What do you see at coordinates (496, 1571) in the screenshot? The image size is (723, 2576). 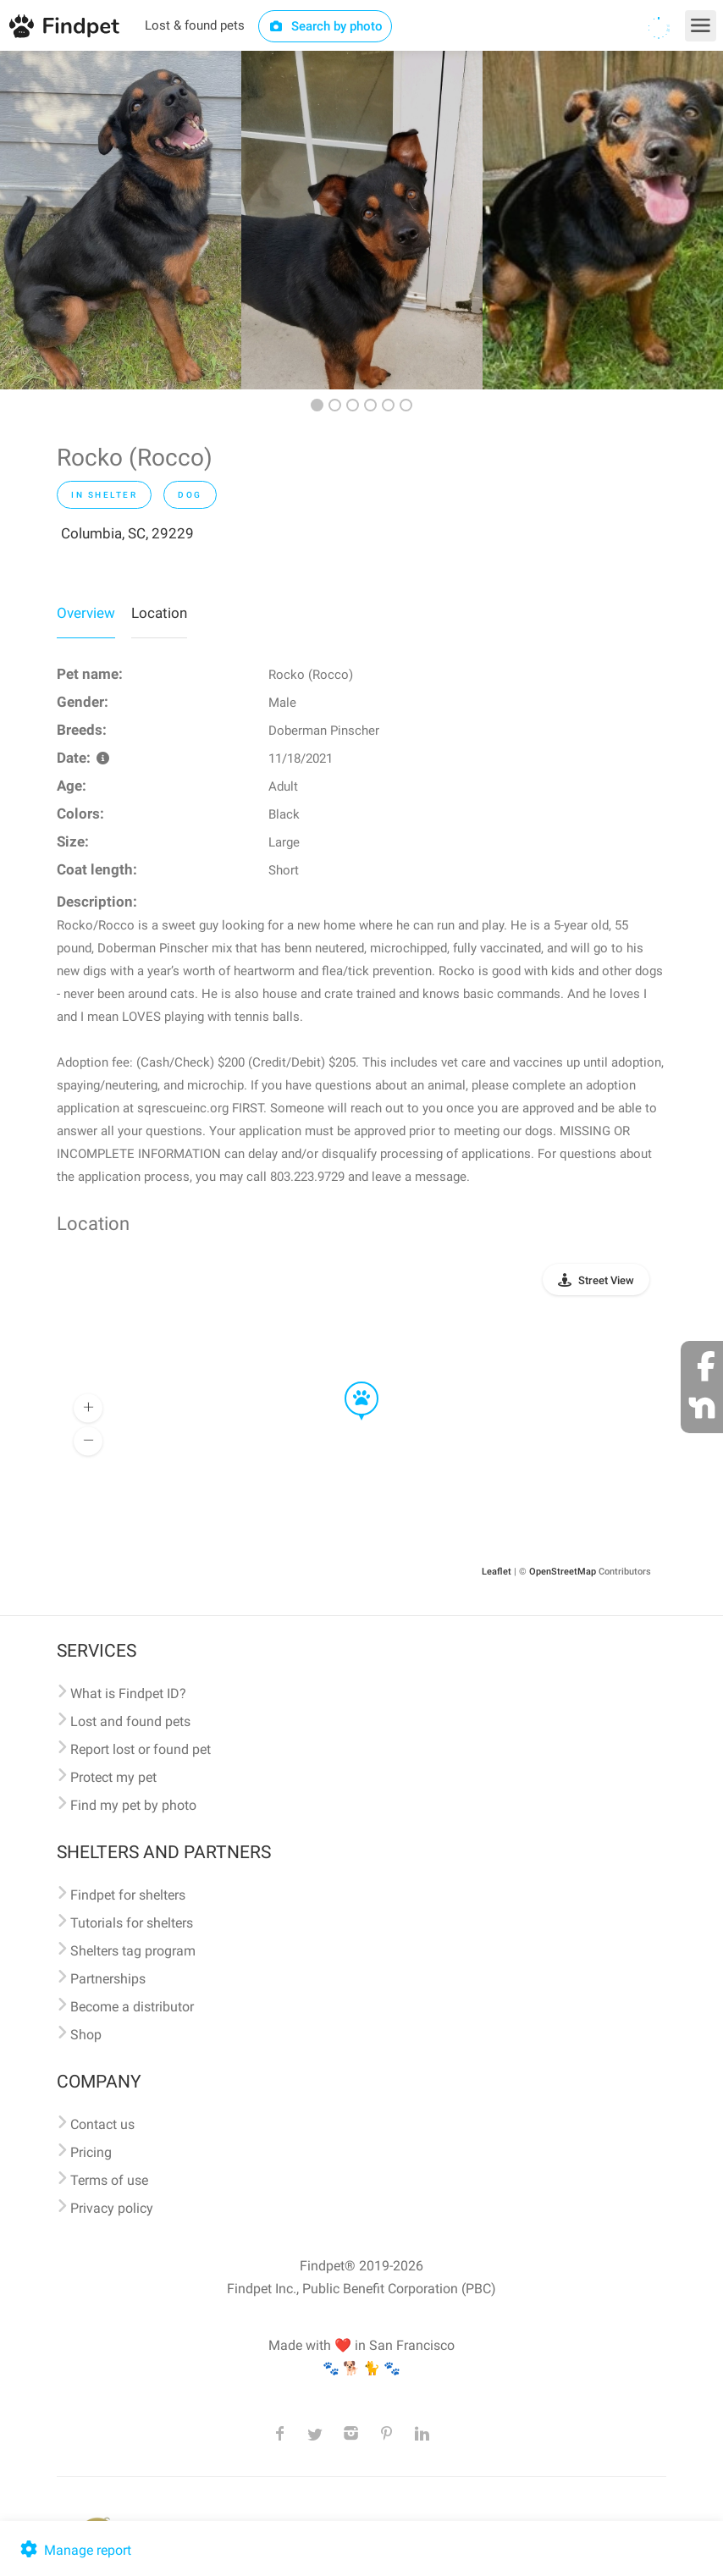 I see `Leaflet` at bounding box center [496, 1571].